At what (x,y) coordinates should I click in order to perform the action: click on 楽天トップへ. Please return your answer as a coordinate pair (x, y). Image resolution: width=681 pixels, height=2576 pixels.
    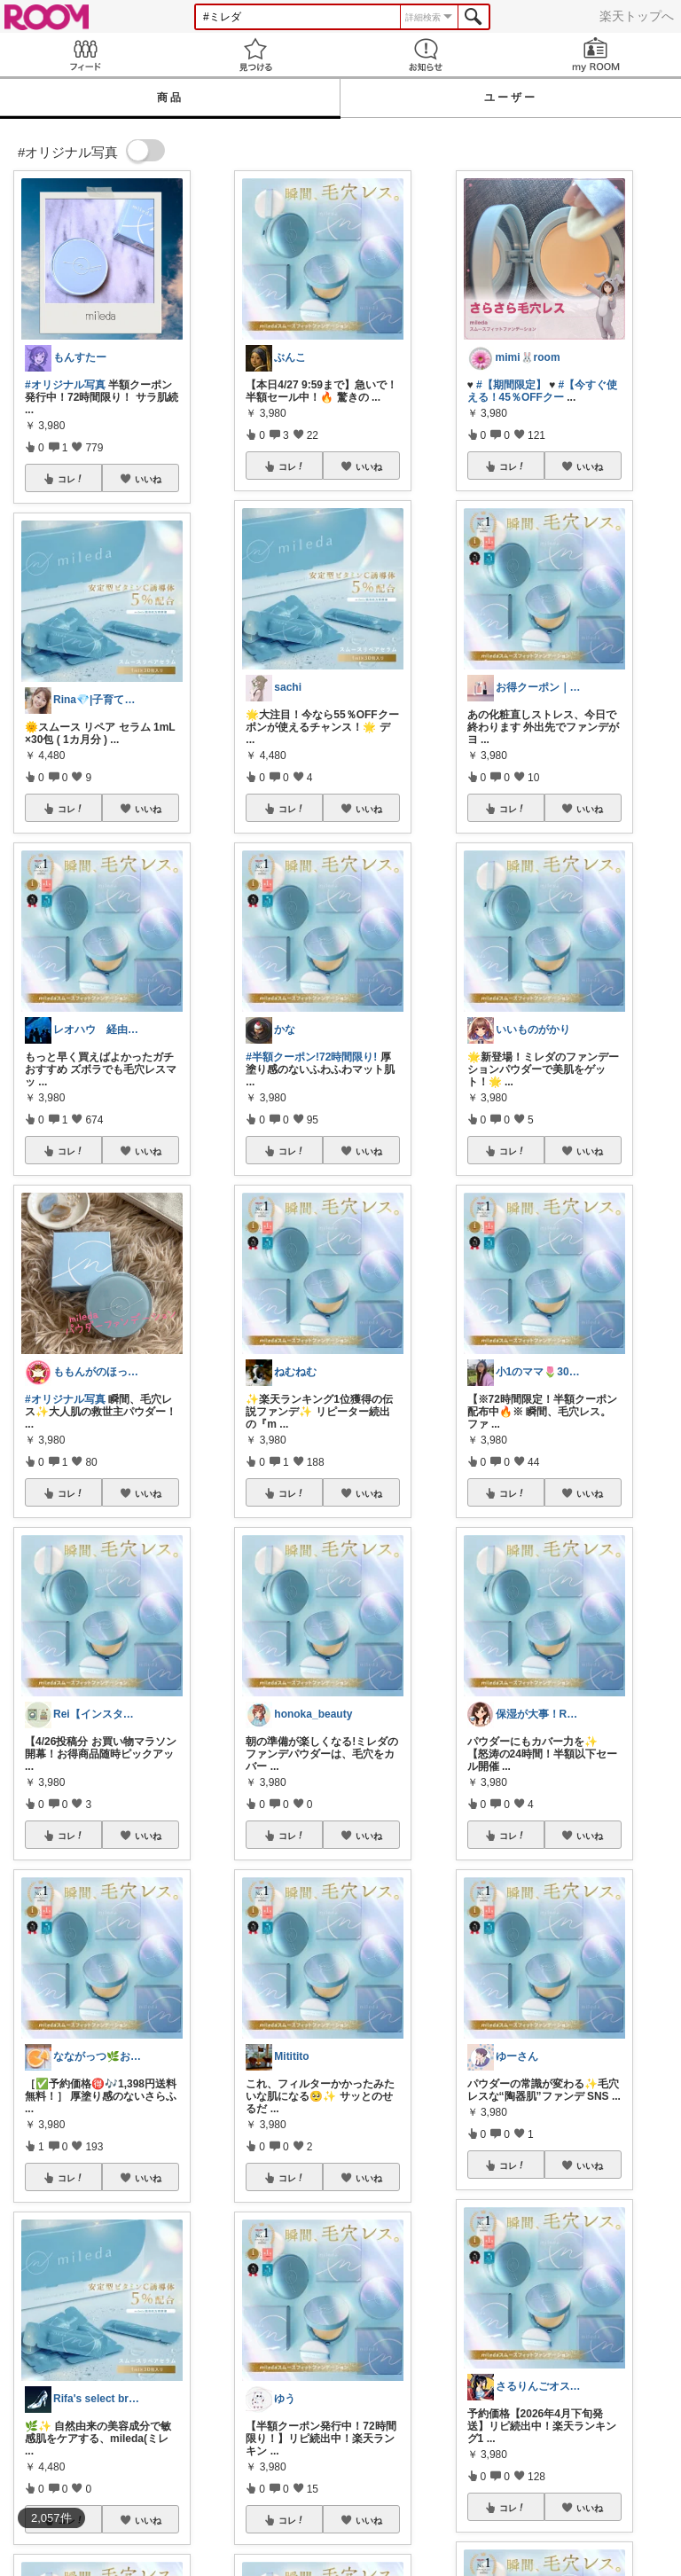
    Looking at the image, I should click on (636, 16).